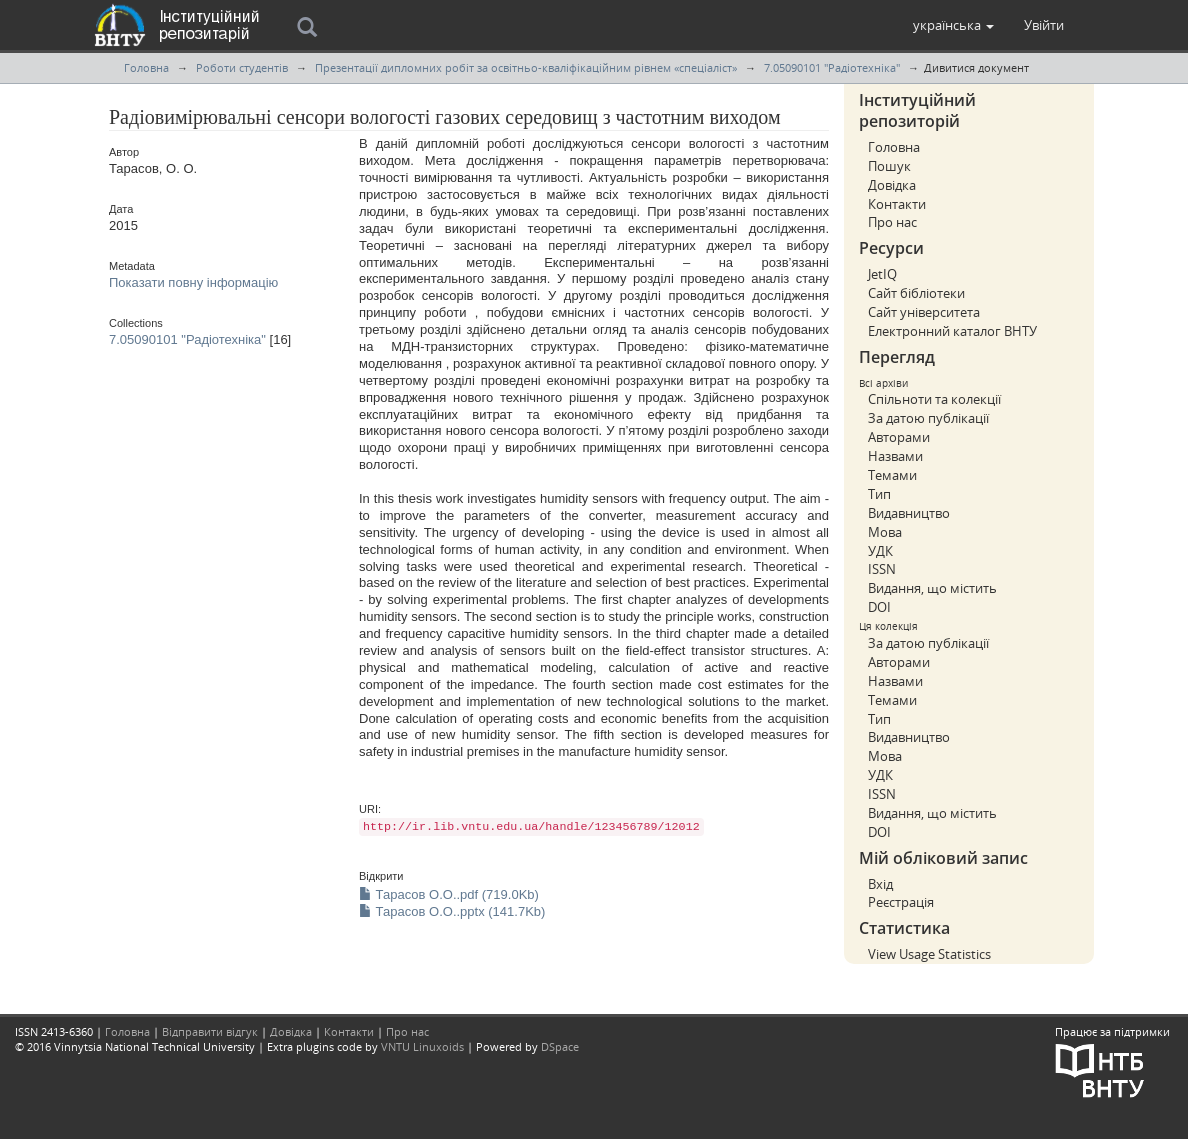 The image size is (1188, 1139). I want to click on 7.05090101 "Радіотехніка", so click(832, 67).